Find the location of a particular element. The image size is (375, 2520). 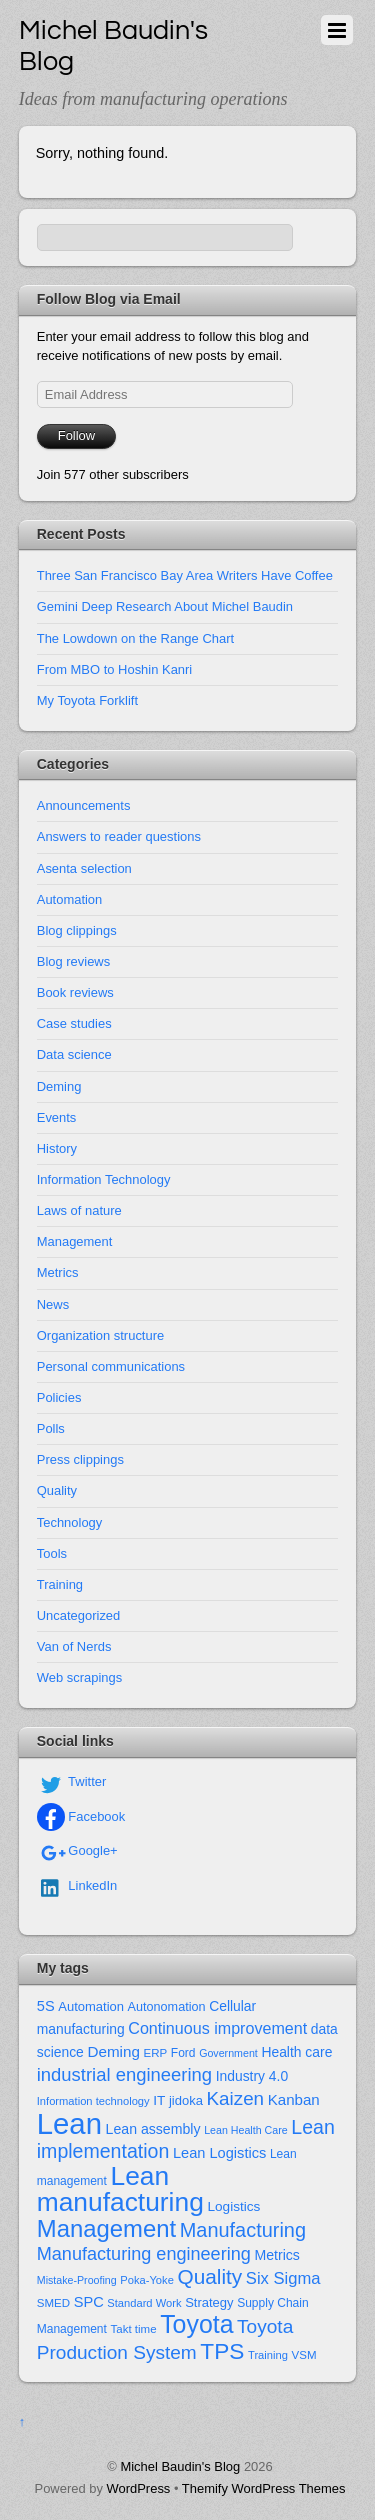

IT [IT (18 items)] is located at coordinates (159, 2100).